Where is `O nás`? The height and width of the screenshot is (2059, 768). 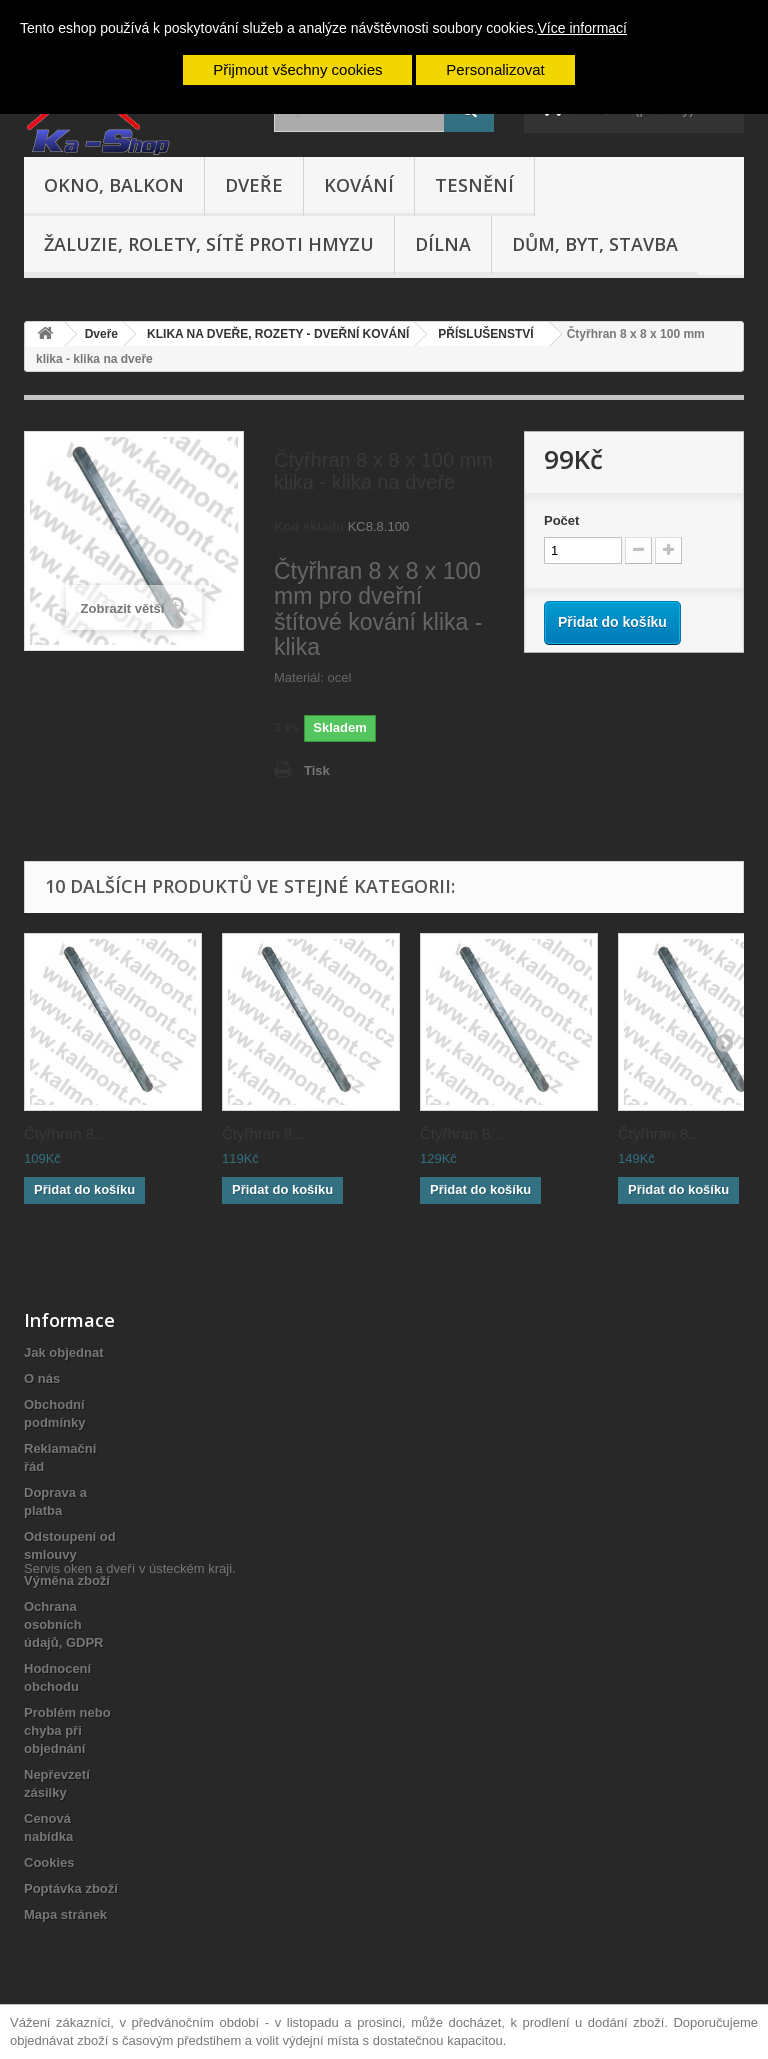
O nás is located at coordinates (42, 1378).